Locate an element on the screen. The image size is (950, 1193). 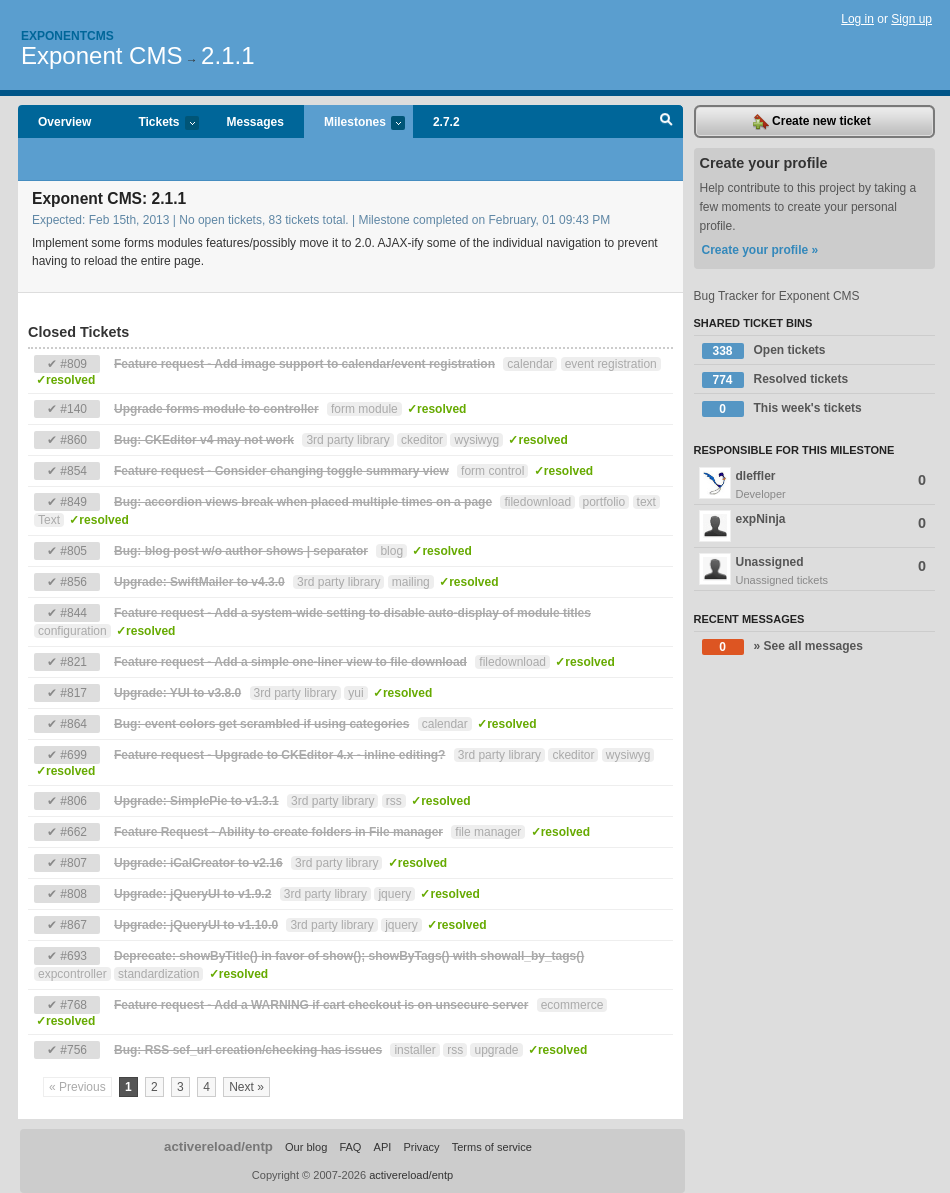
Create new ticket is located at coordinates (812, 122).